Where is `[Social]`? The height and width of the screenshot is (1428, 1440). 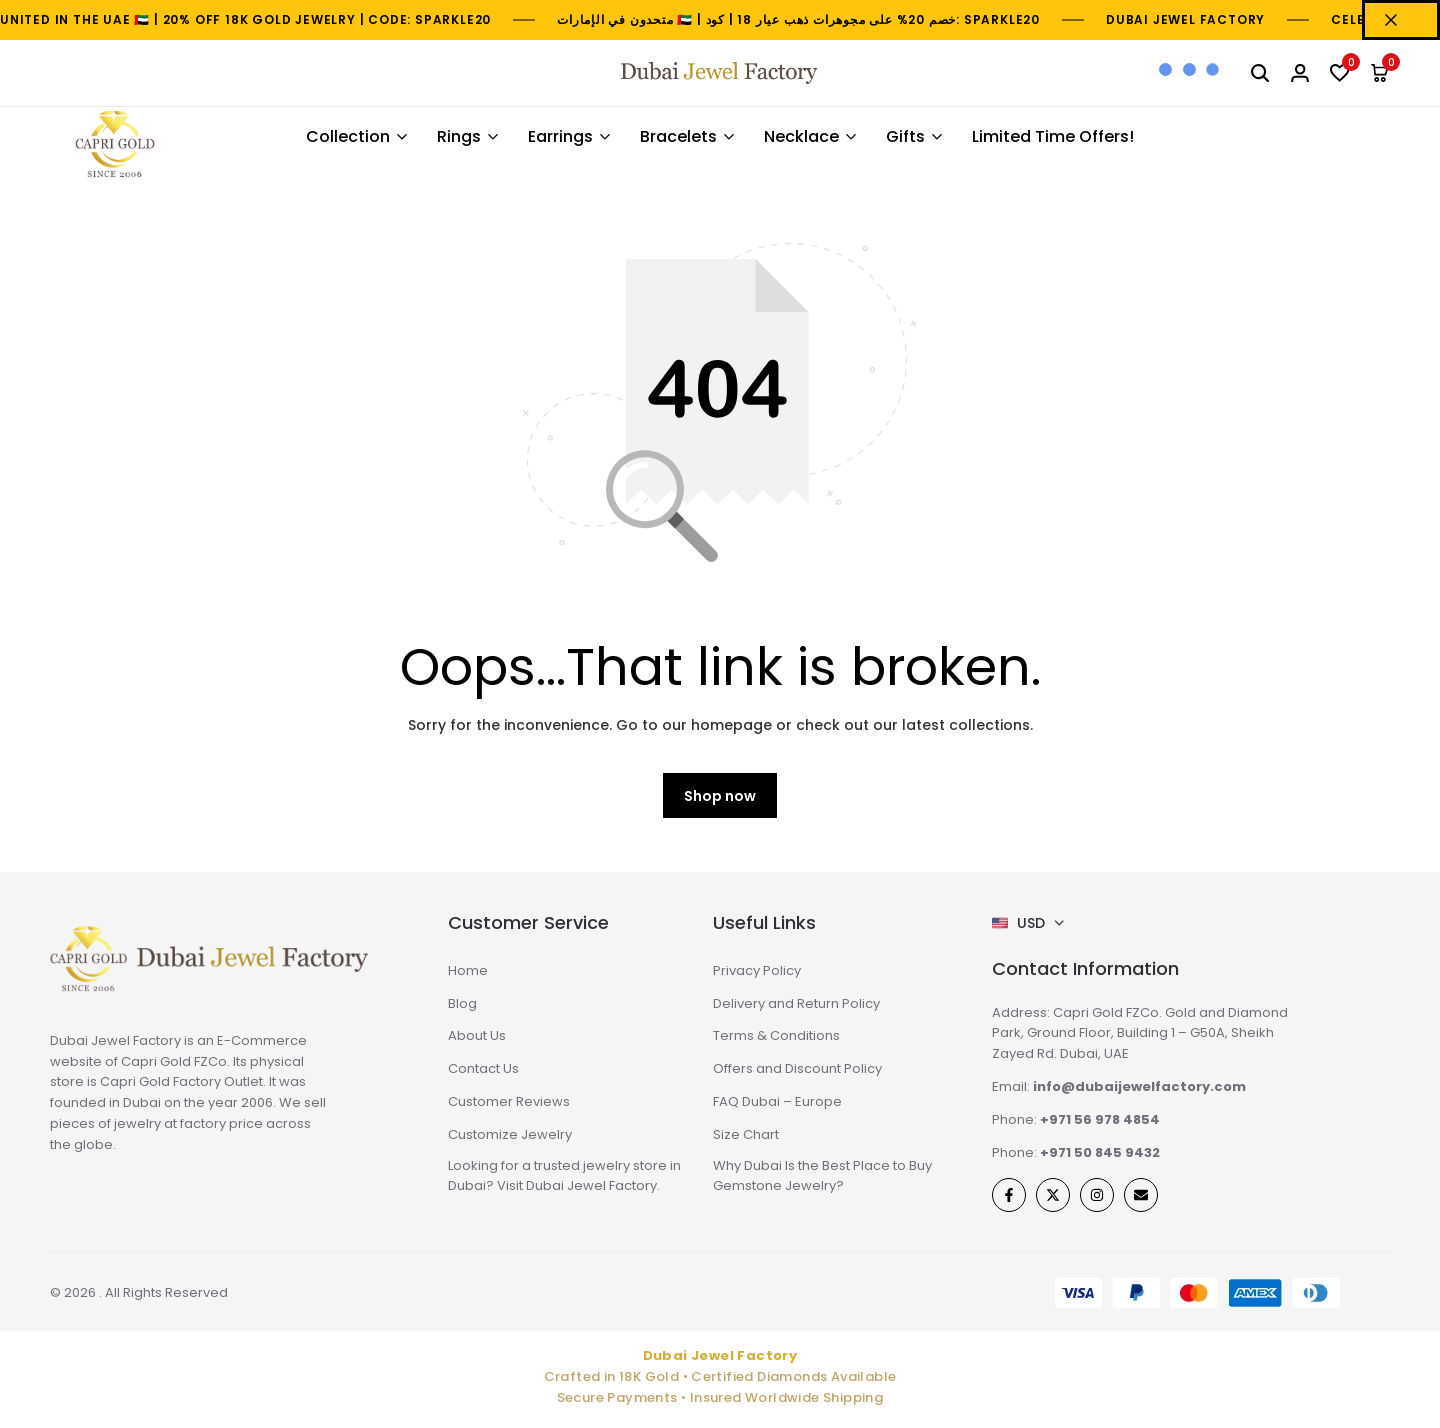 [Social] is located at coordinates (1009, 1195).